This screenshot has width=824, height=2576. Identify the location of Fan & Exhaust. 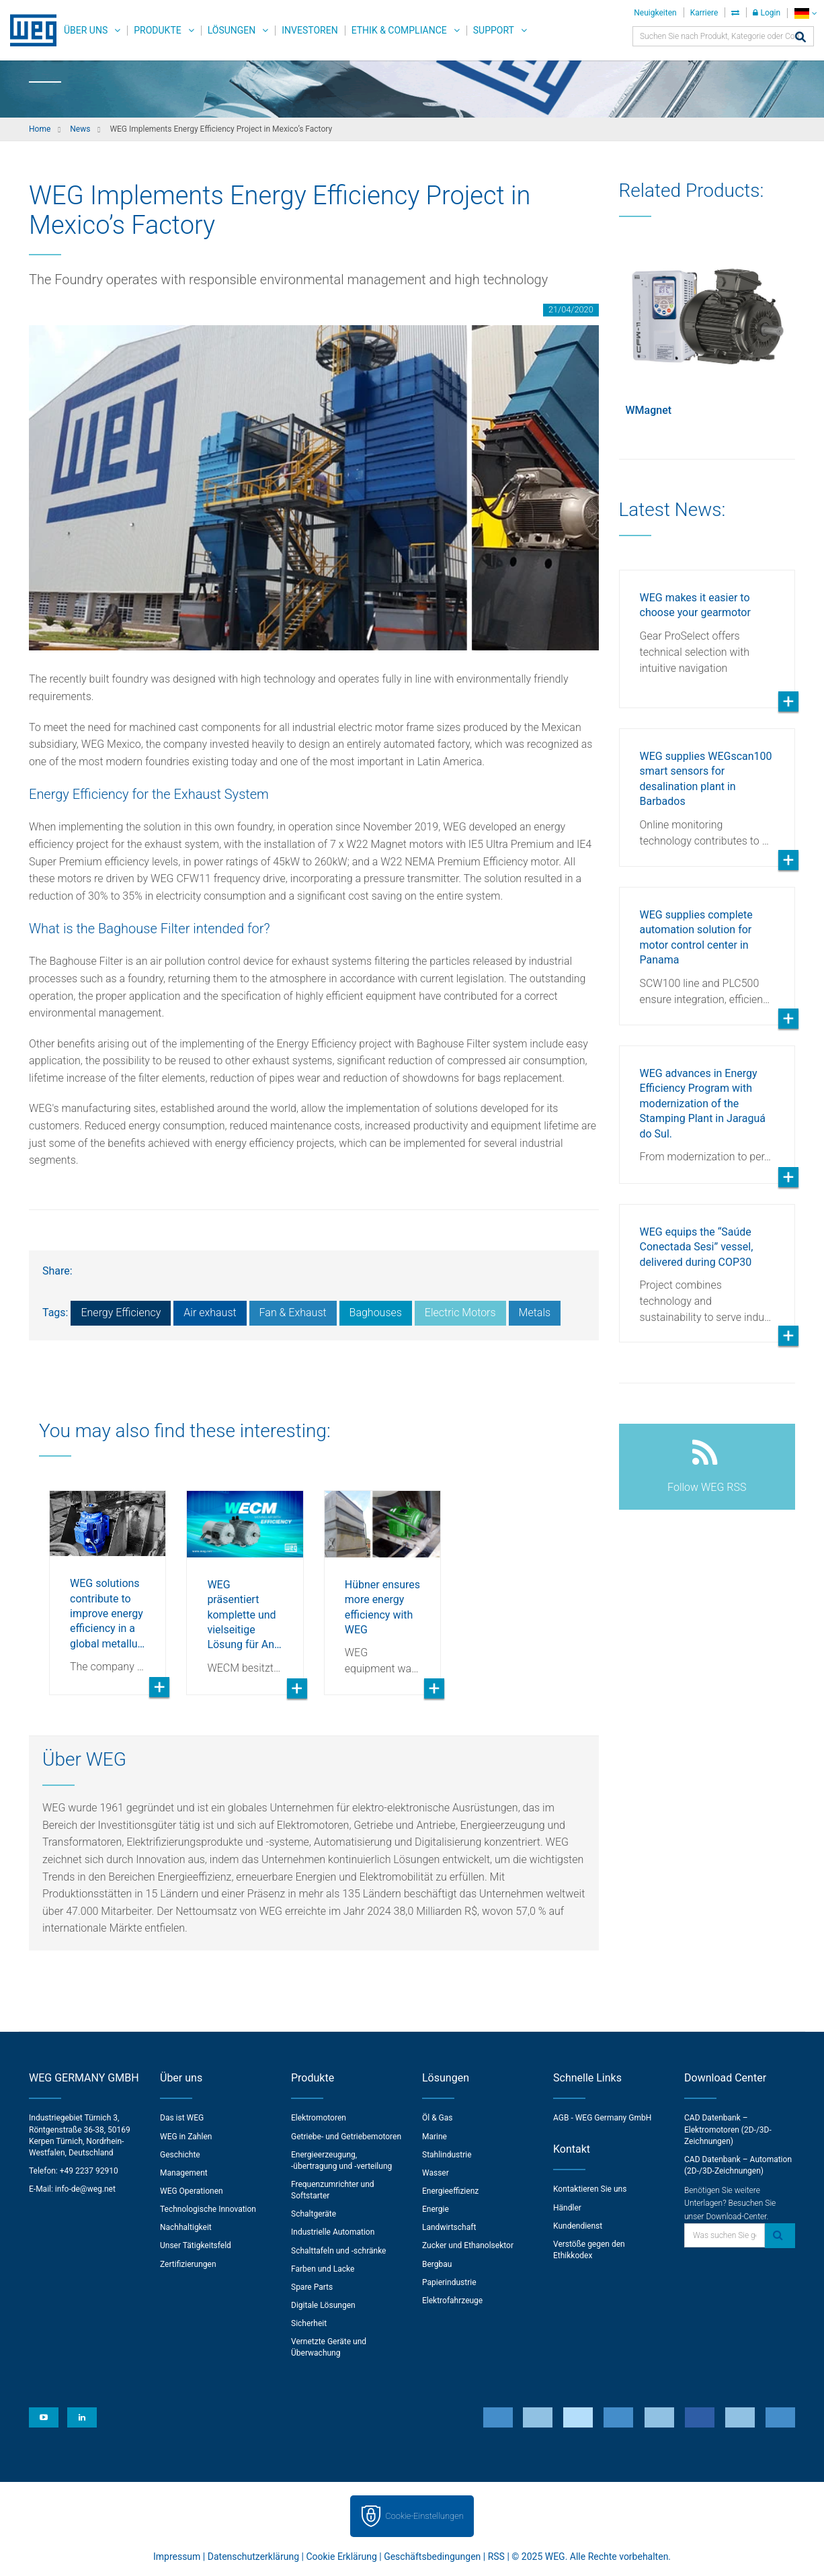
(293, 1312).